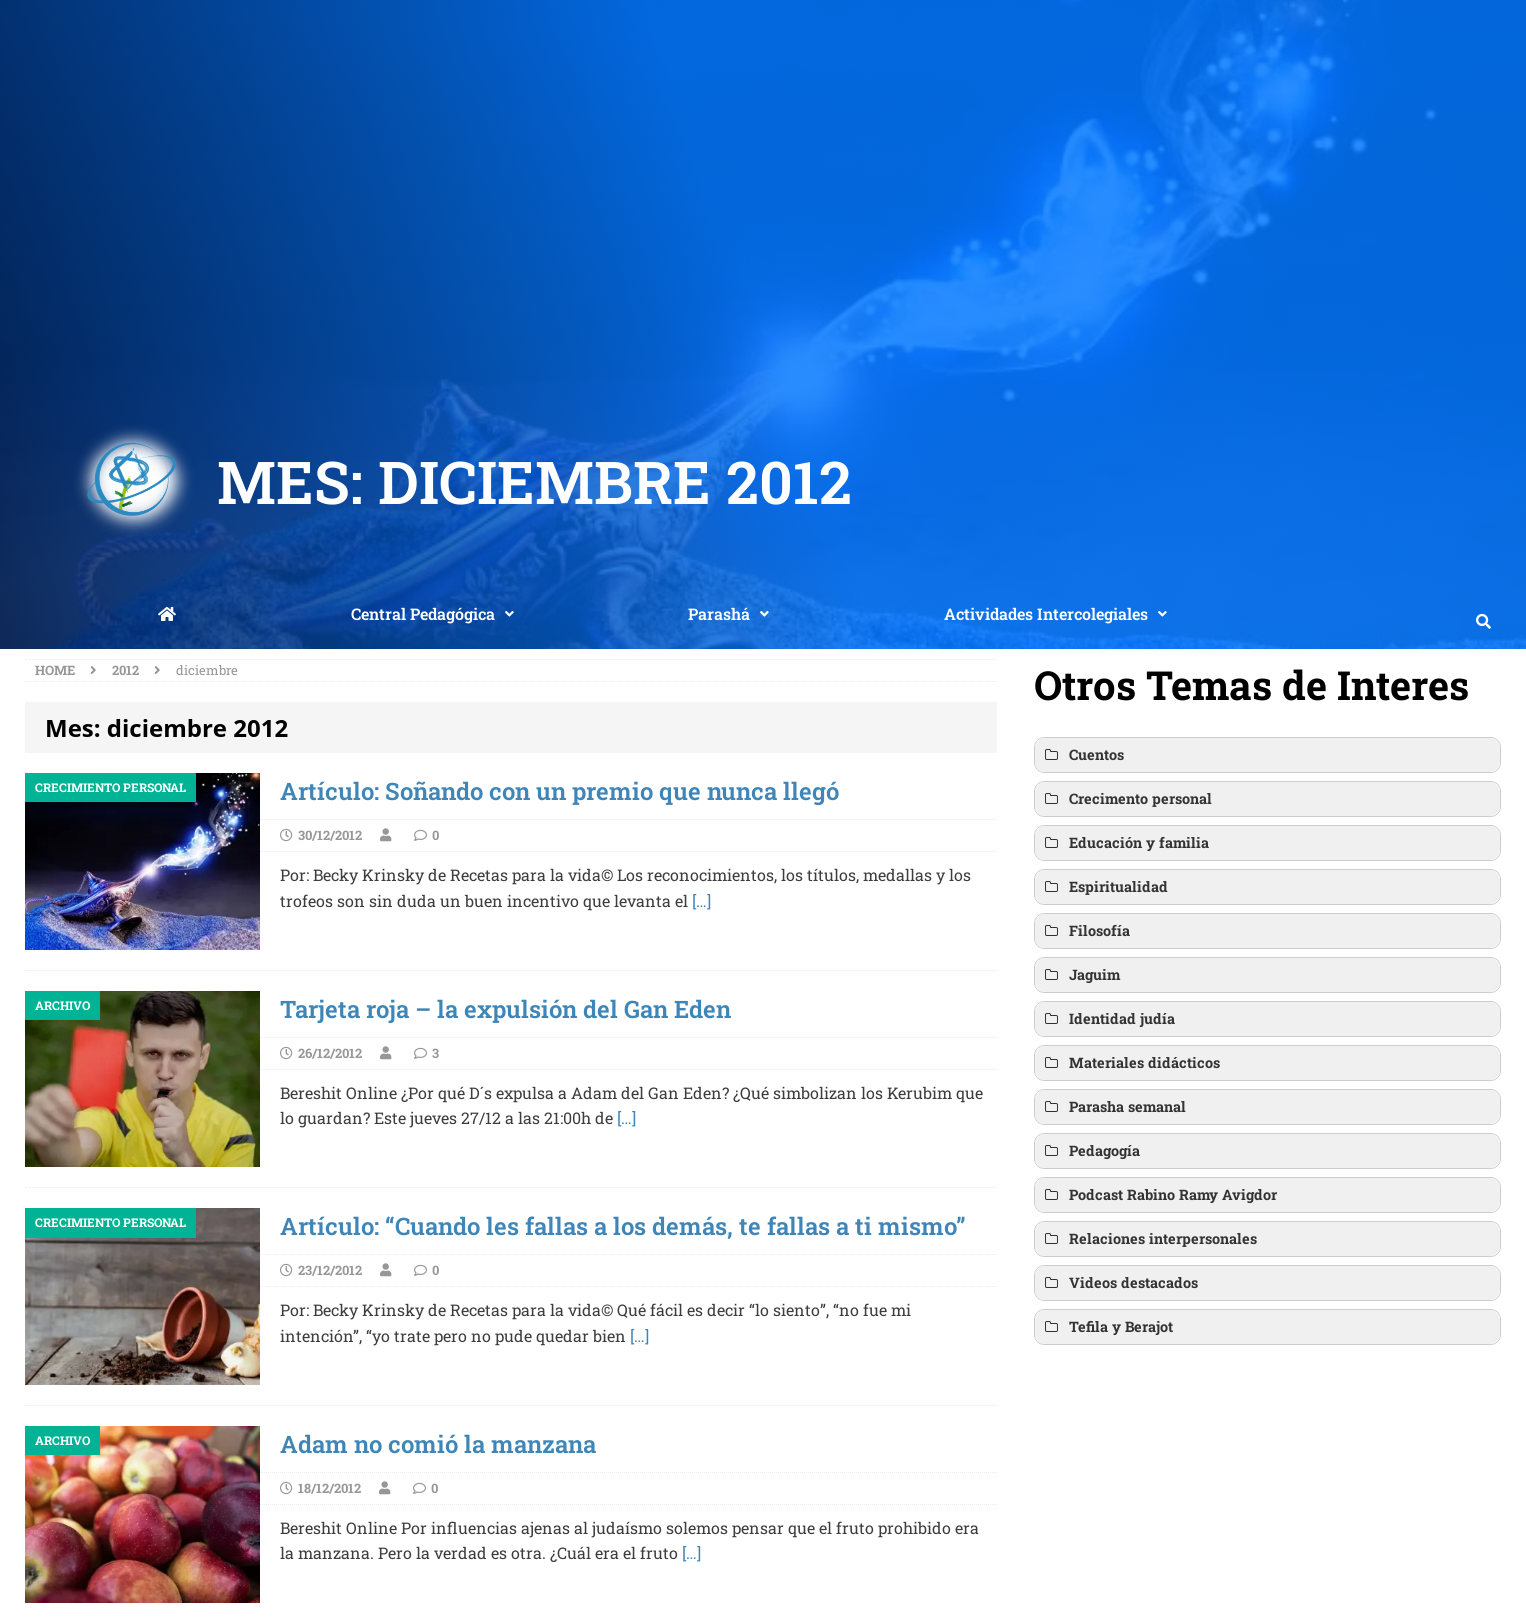 The width and height of the screenshot is (1526, 1623). What do you see at coordinates (1081, 975) in the screenshot?
I see `Jaguim [button]` at bounding box center [1081, 975].